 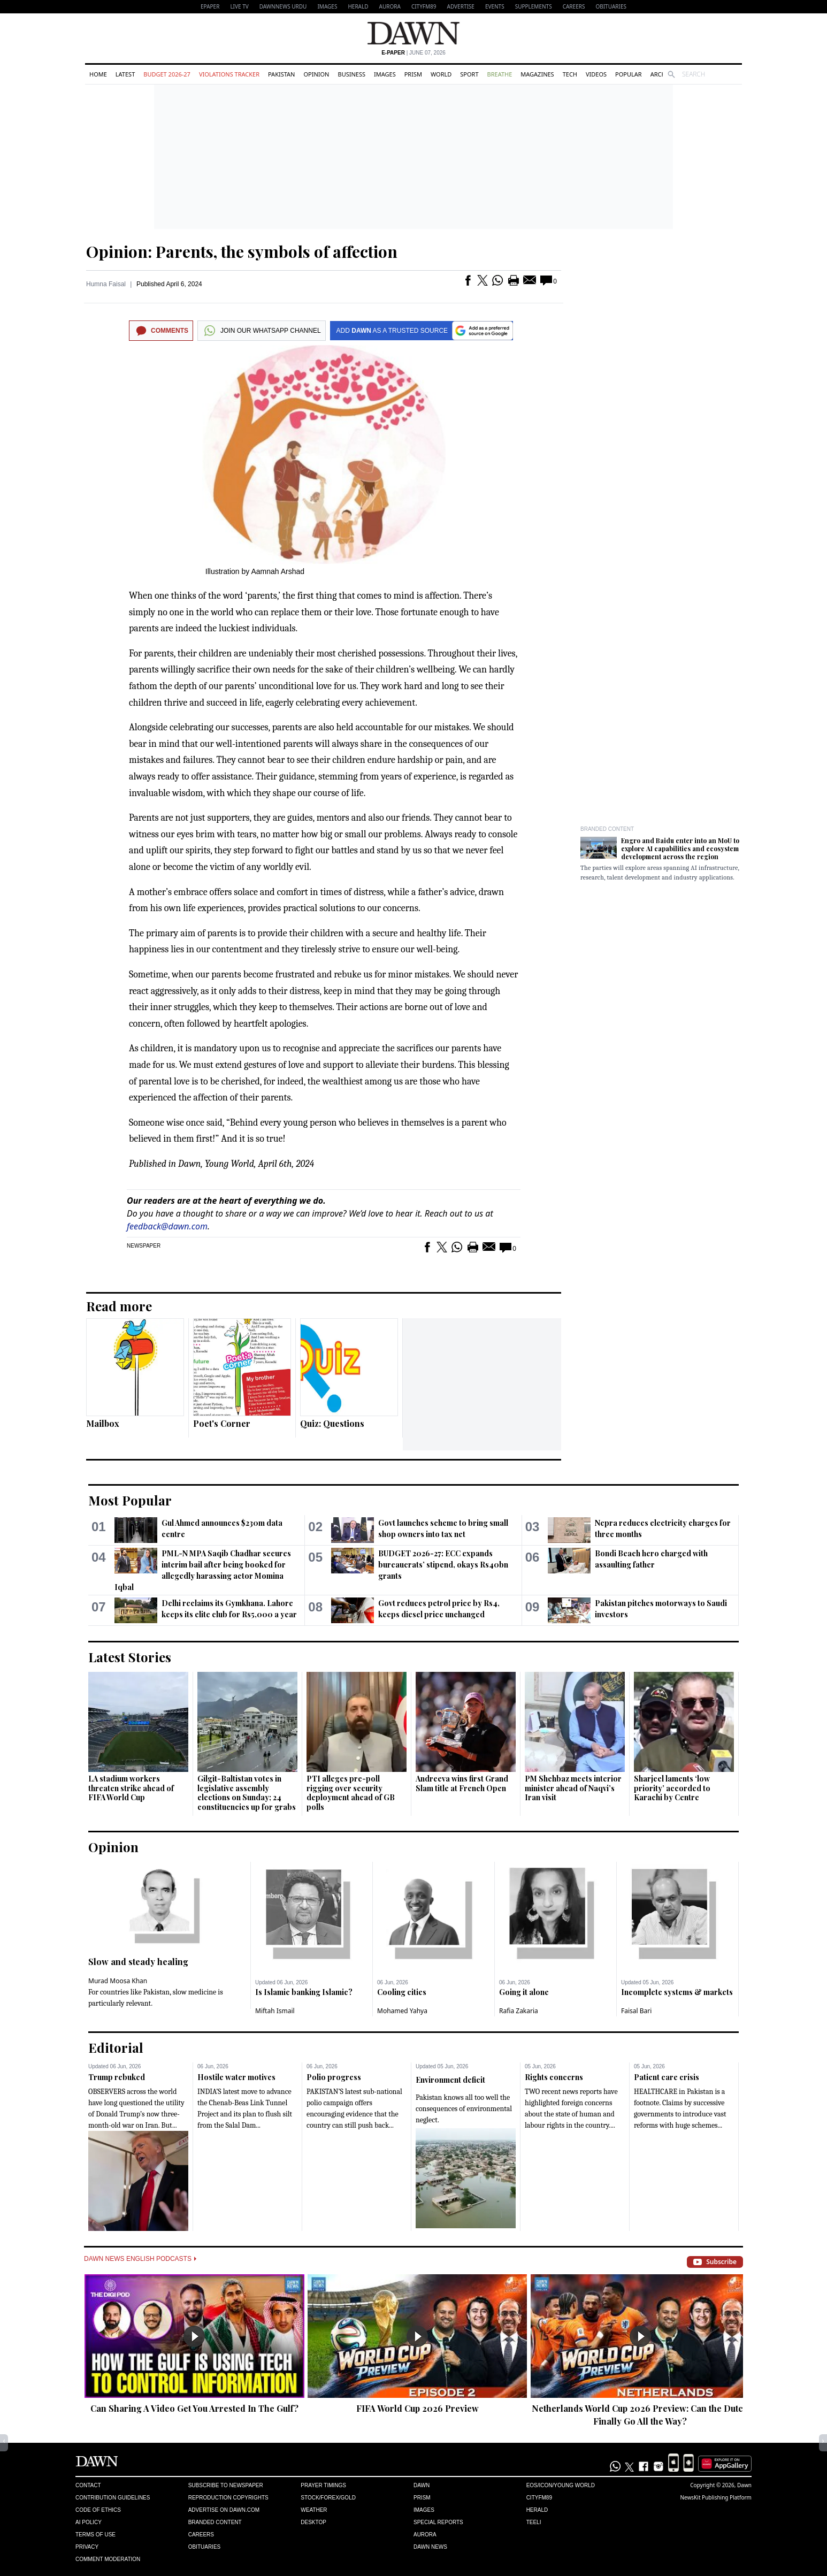 What do you see at coordinates (413, 74) in the screenshot?
I see `Prism` at bounding box center [413, 74].